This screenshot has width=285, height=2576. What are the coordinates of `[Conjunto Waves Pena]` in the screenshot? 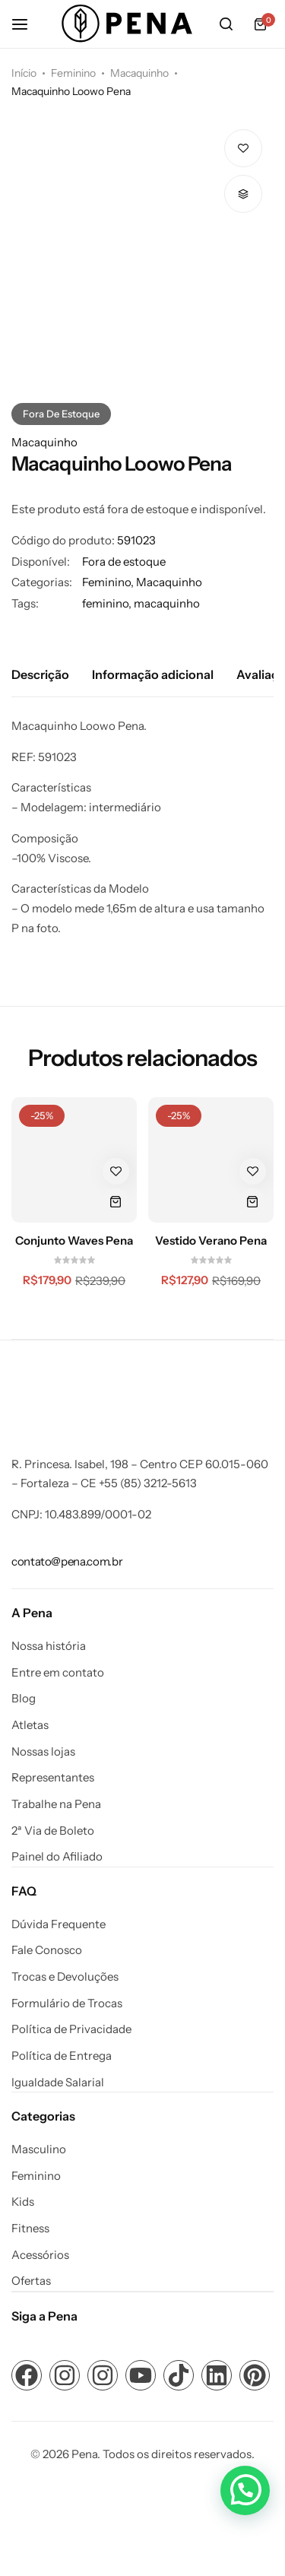 It's located at (74, 1160).